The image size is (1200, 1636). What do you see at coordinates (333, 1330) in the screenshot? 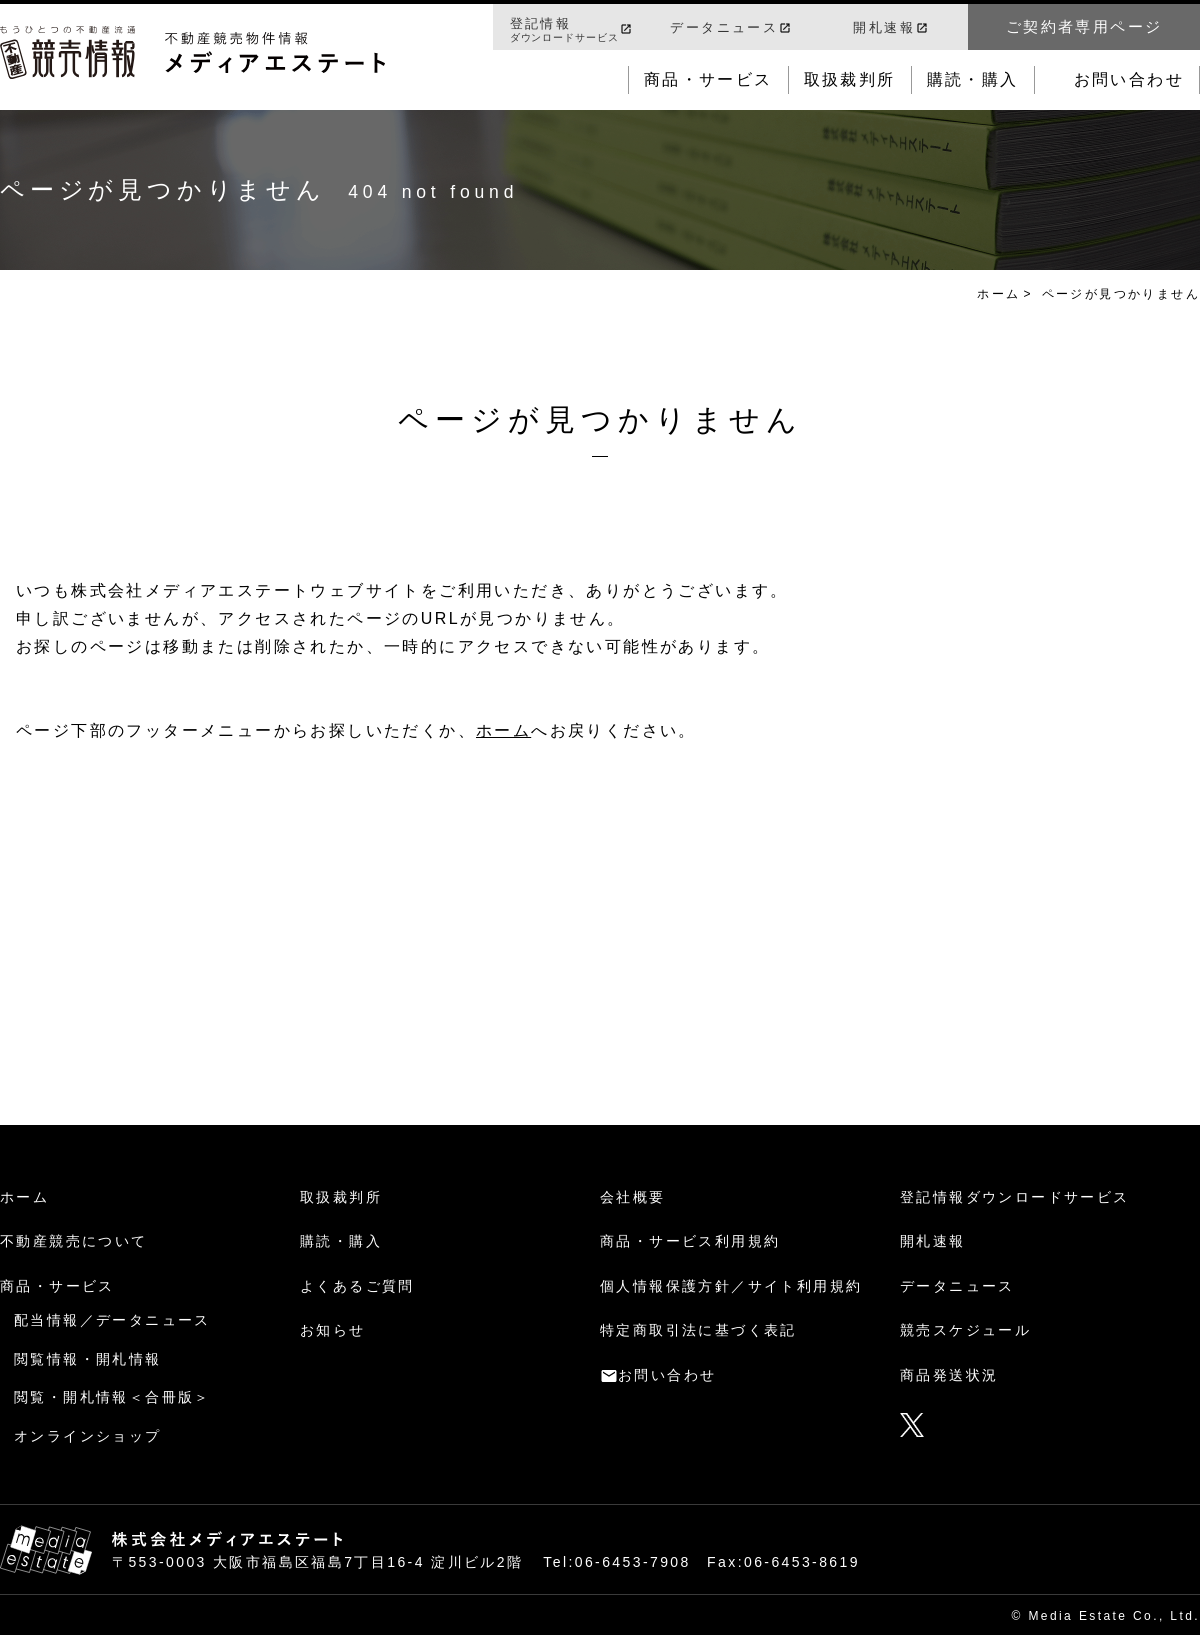
I see `お知らせ` at bounding box center [333, 1330].